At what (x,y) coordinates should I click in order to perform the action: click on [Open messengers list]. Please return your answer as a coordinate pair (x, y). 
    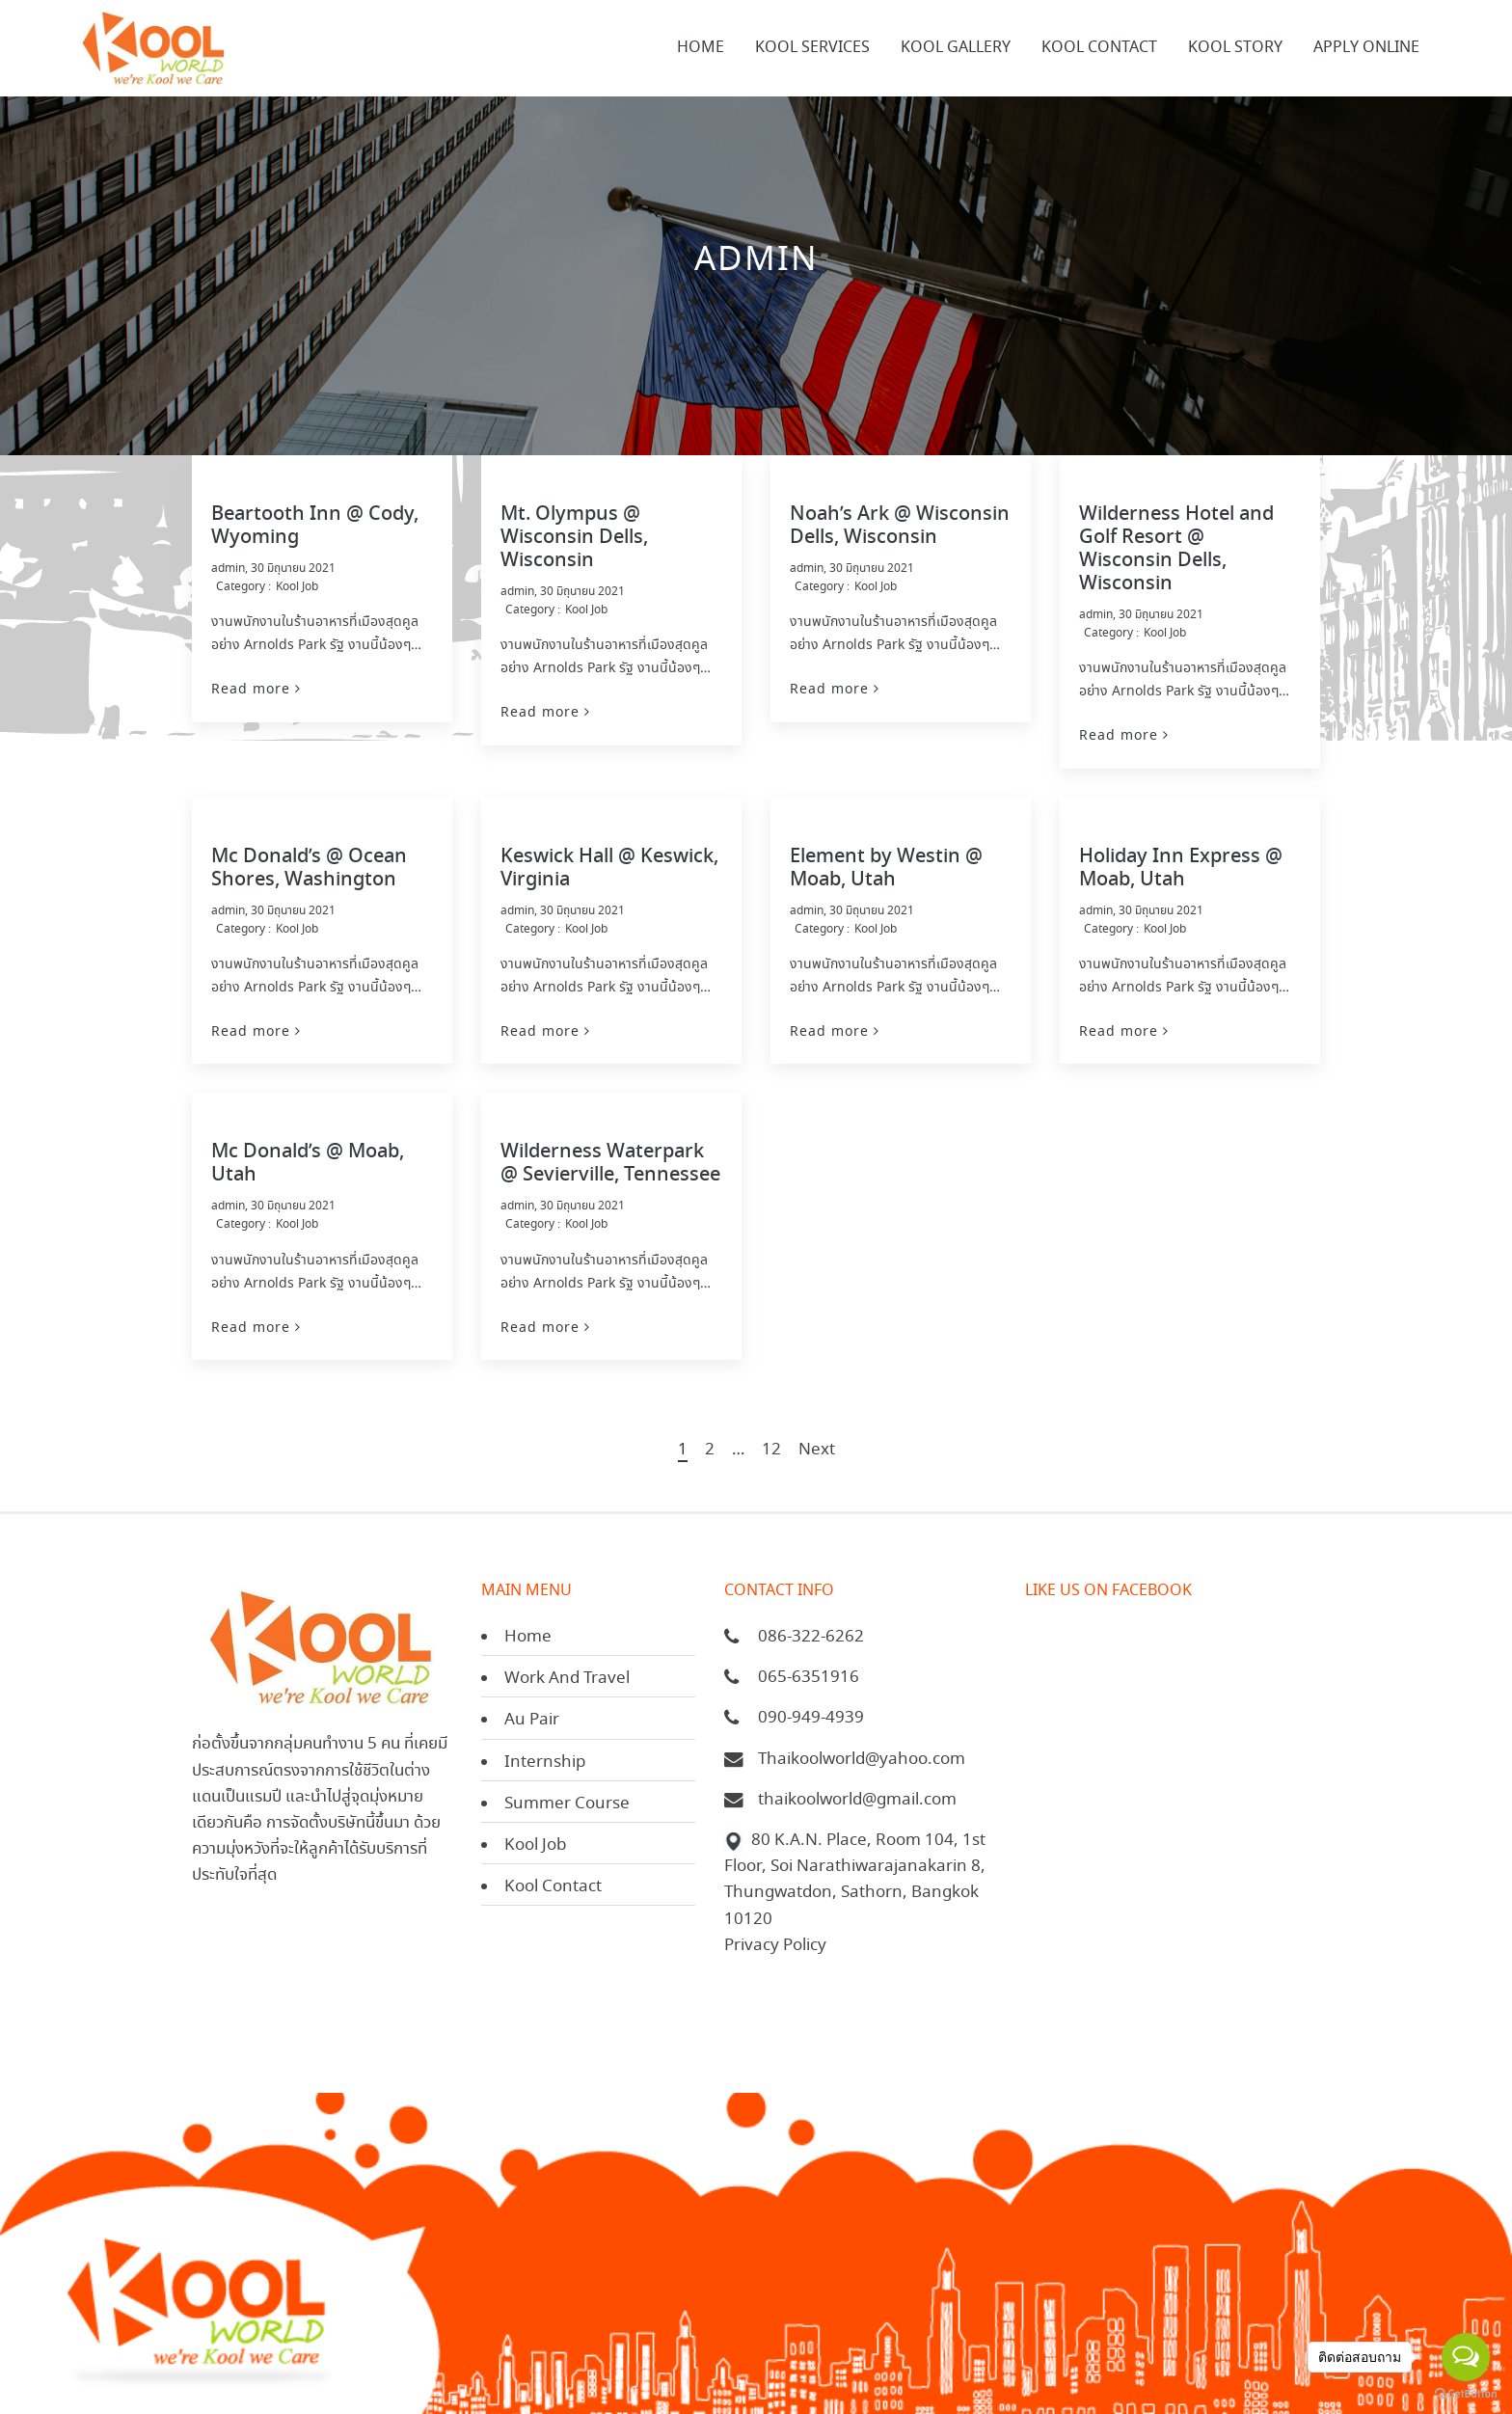
    Looking at the image, I should click on (1466, 2357).